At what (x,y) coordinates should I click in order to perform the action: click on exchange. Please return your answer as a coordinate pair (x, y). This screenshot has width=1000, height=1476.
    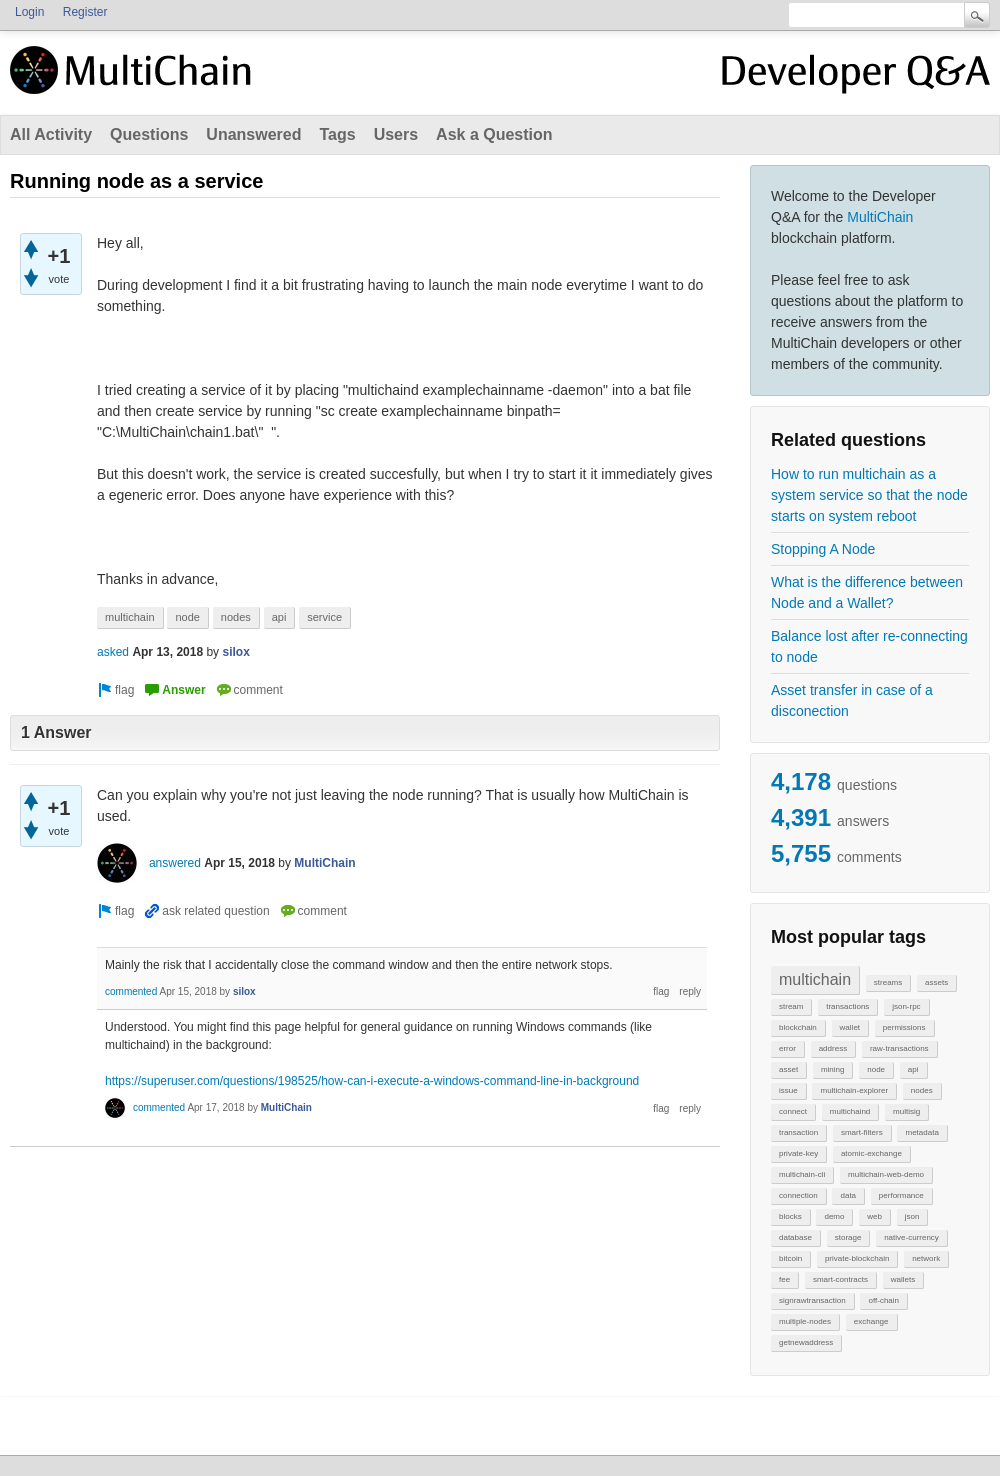
    Looking at the image, I should click on (871, 1321).